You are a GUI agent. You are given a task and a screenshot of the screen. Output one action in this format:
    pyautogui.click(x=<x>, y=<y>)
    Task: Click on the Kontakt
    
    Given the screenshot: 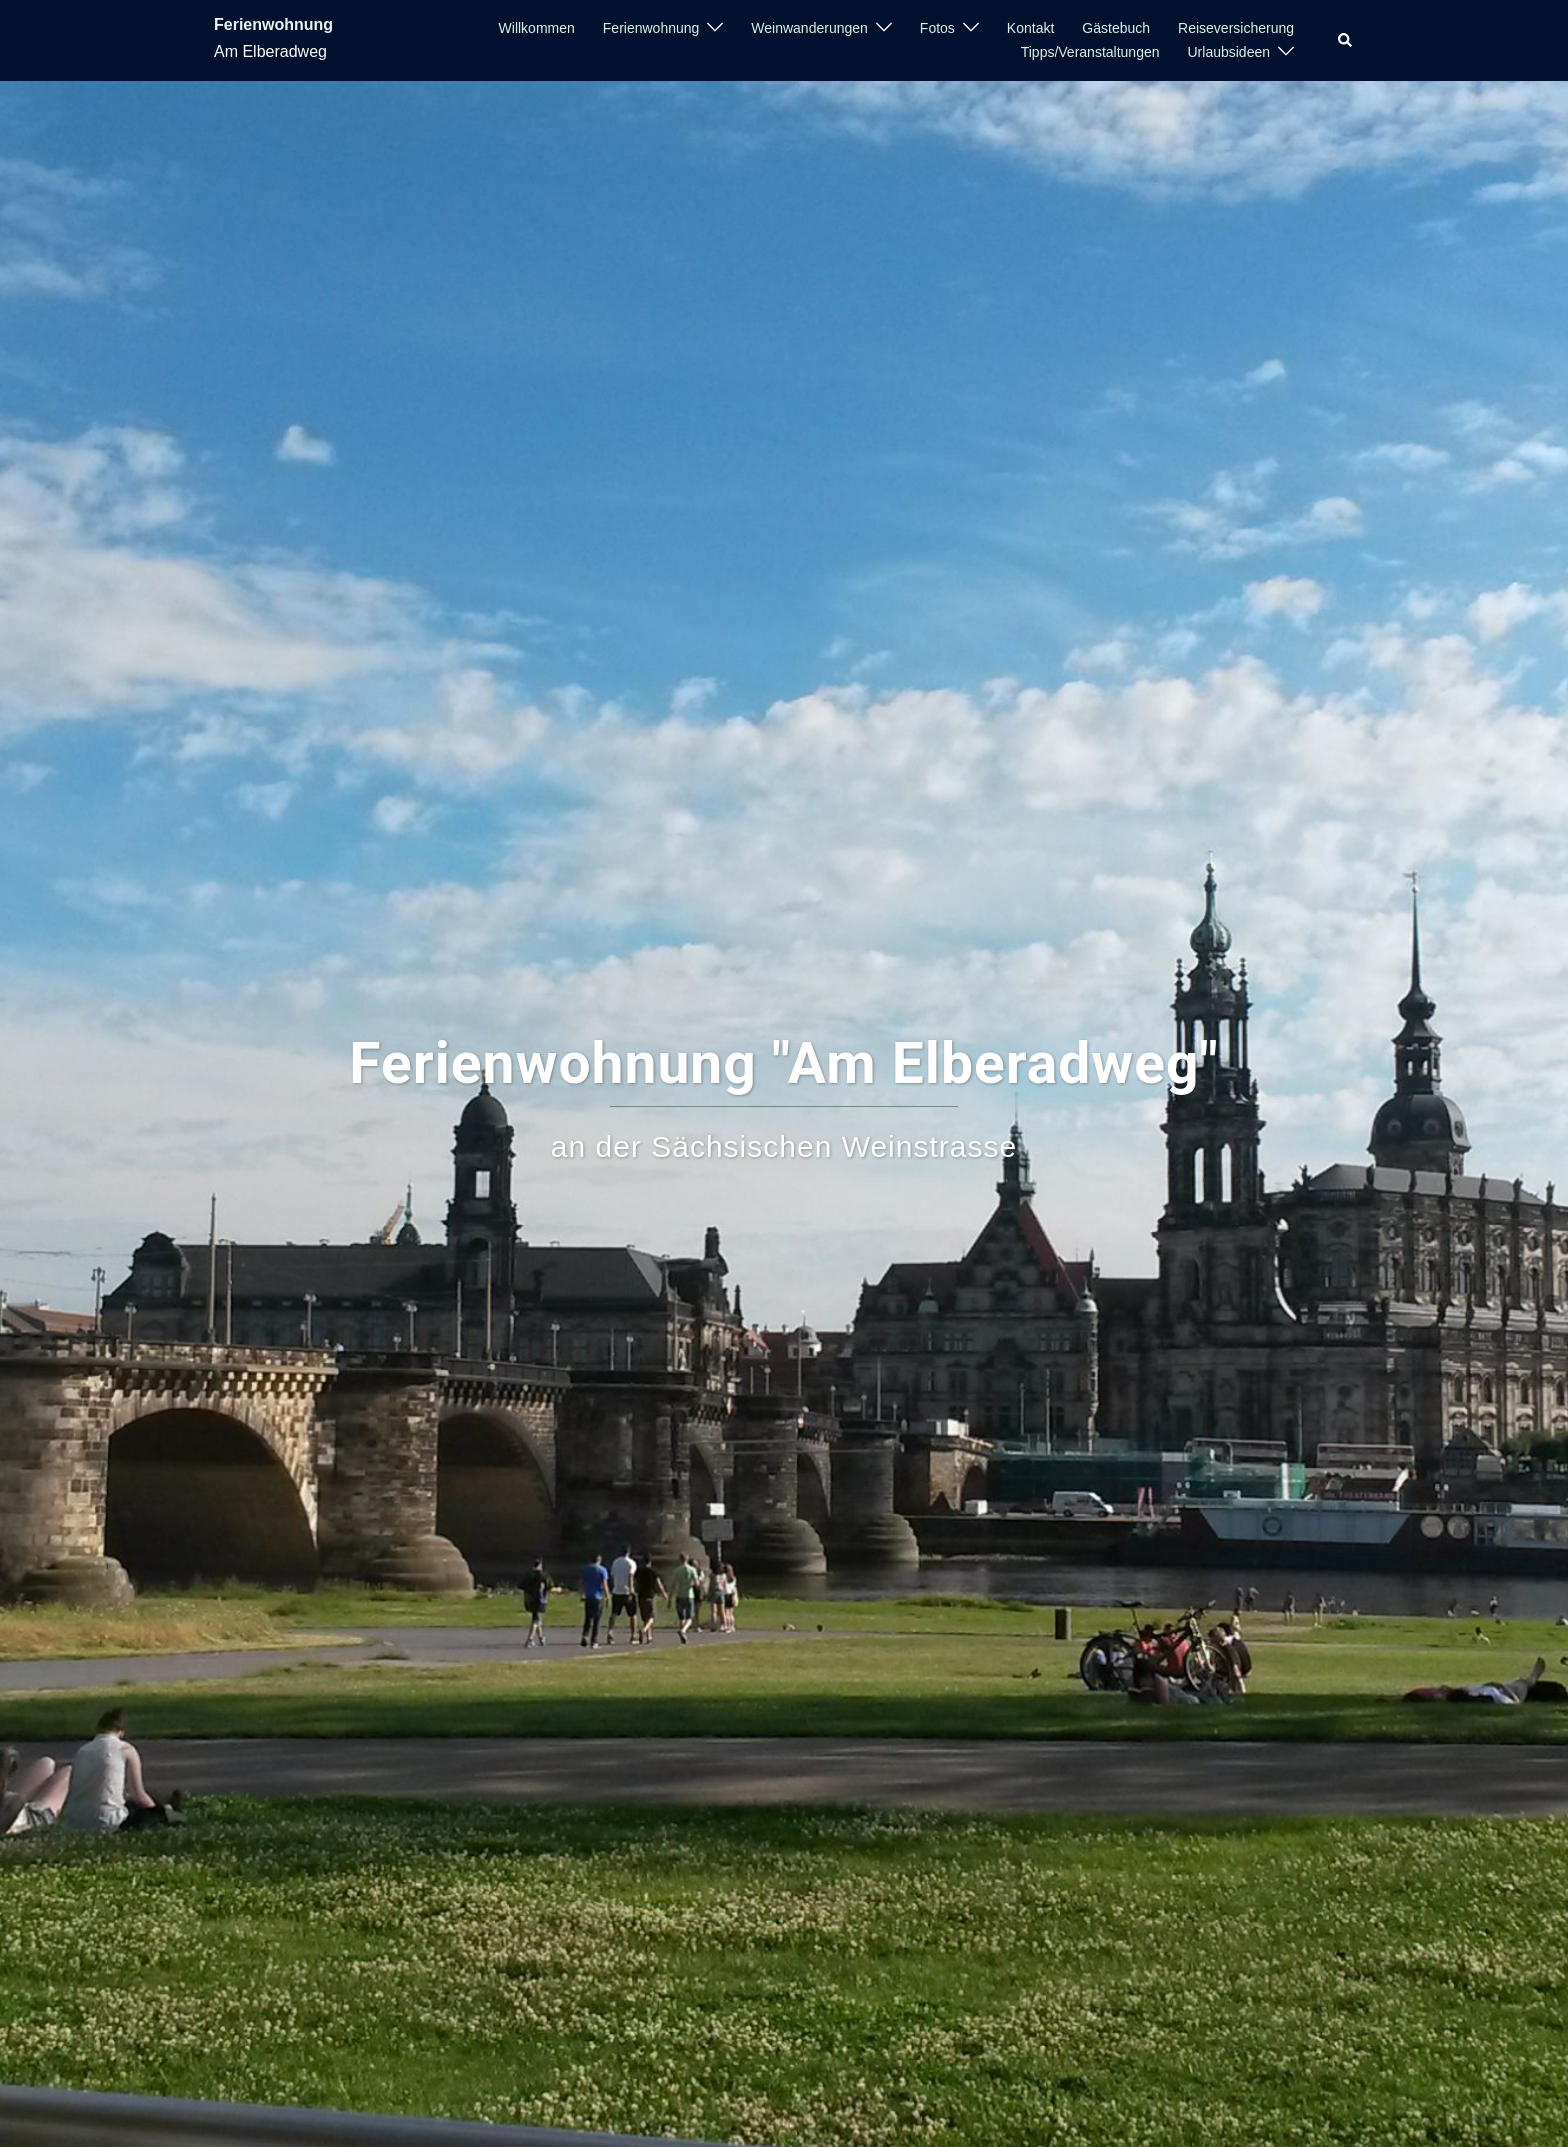 What is the action you would take?
    pyautogui.click(x=1030, y=28)
    